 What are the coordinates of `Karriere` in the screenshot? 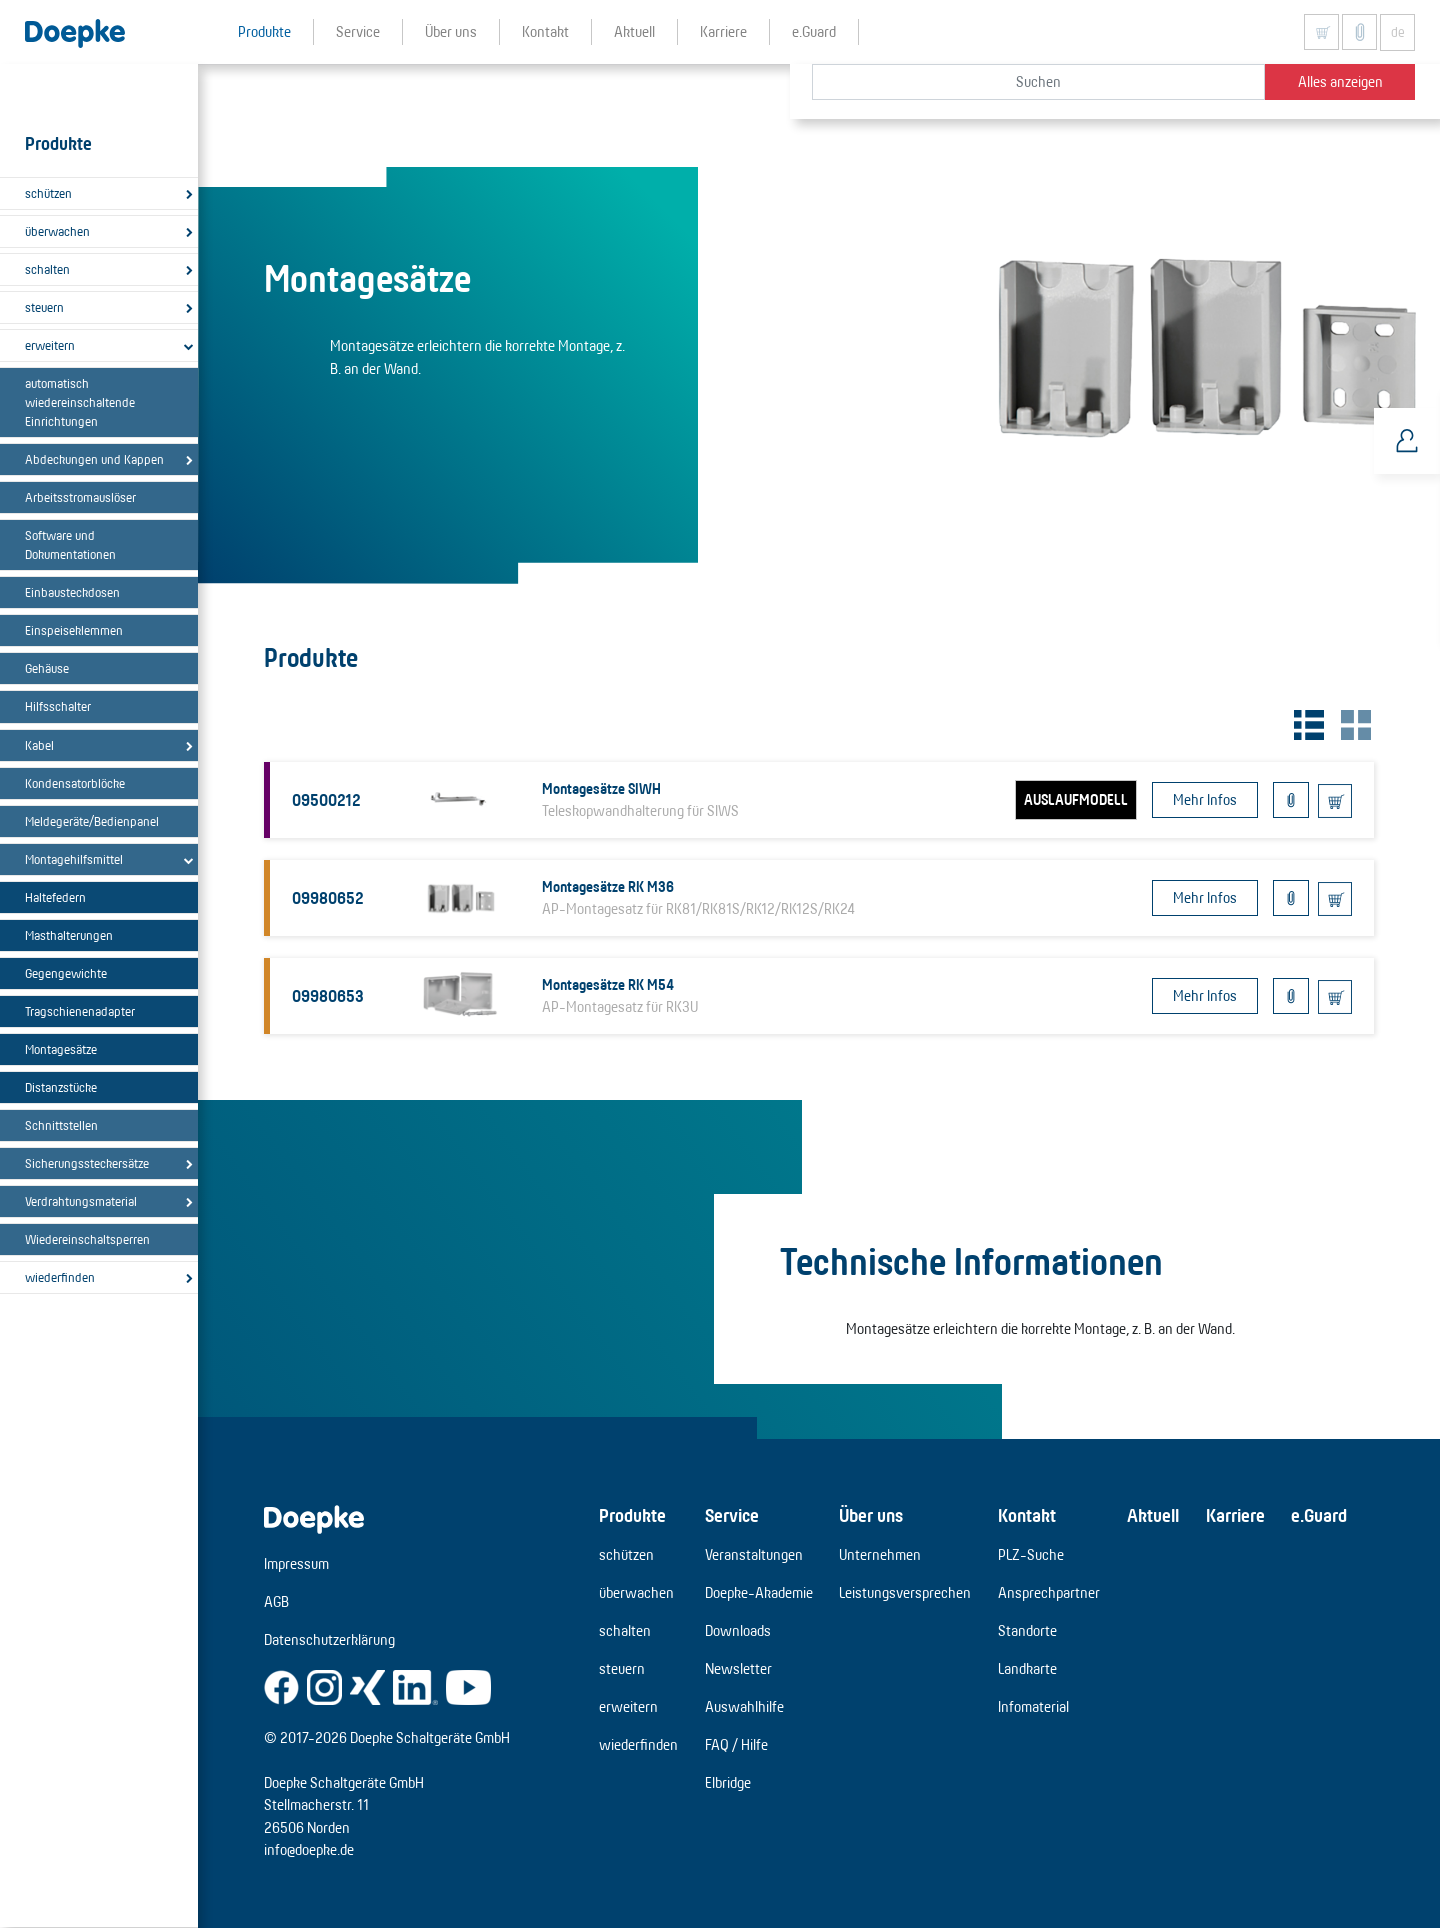 It's located at (1235, 1515).